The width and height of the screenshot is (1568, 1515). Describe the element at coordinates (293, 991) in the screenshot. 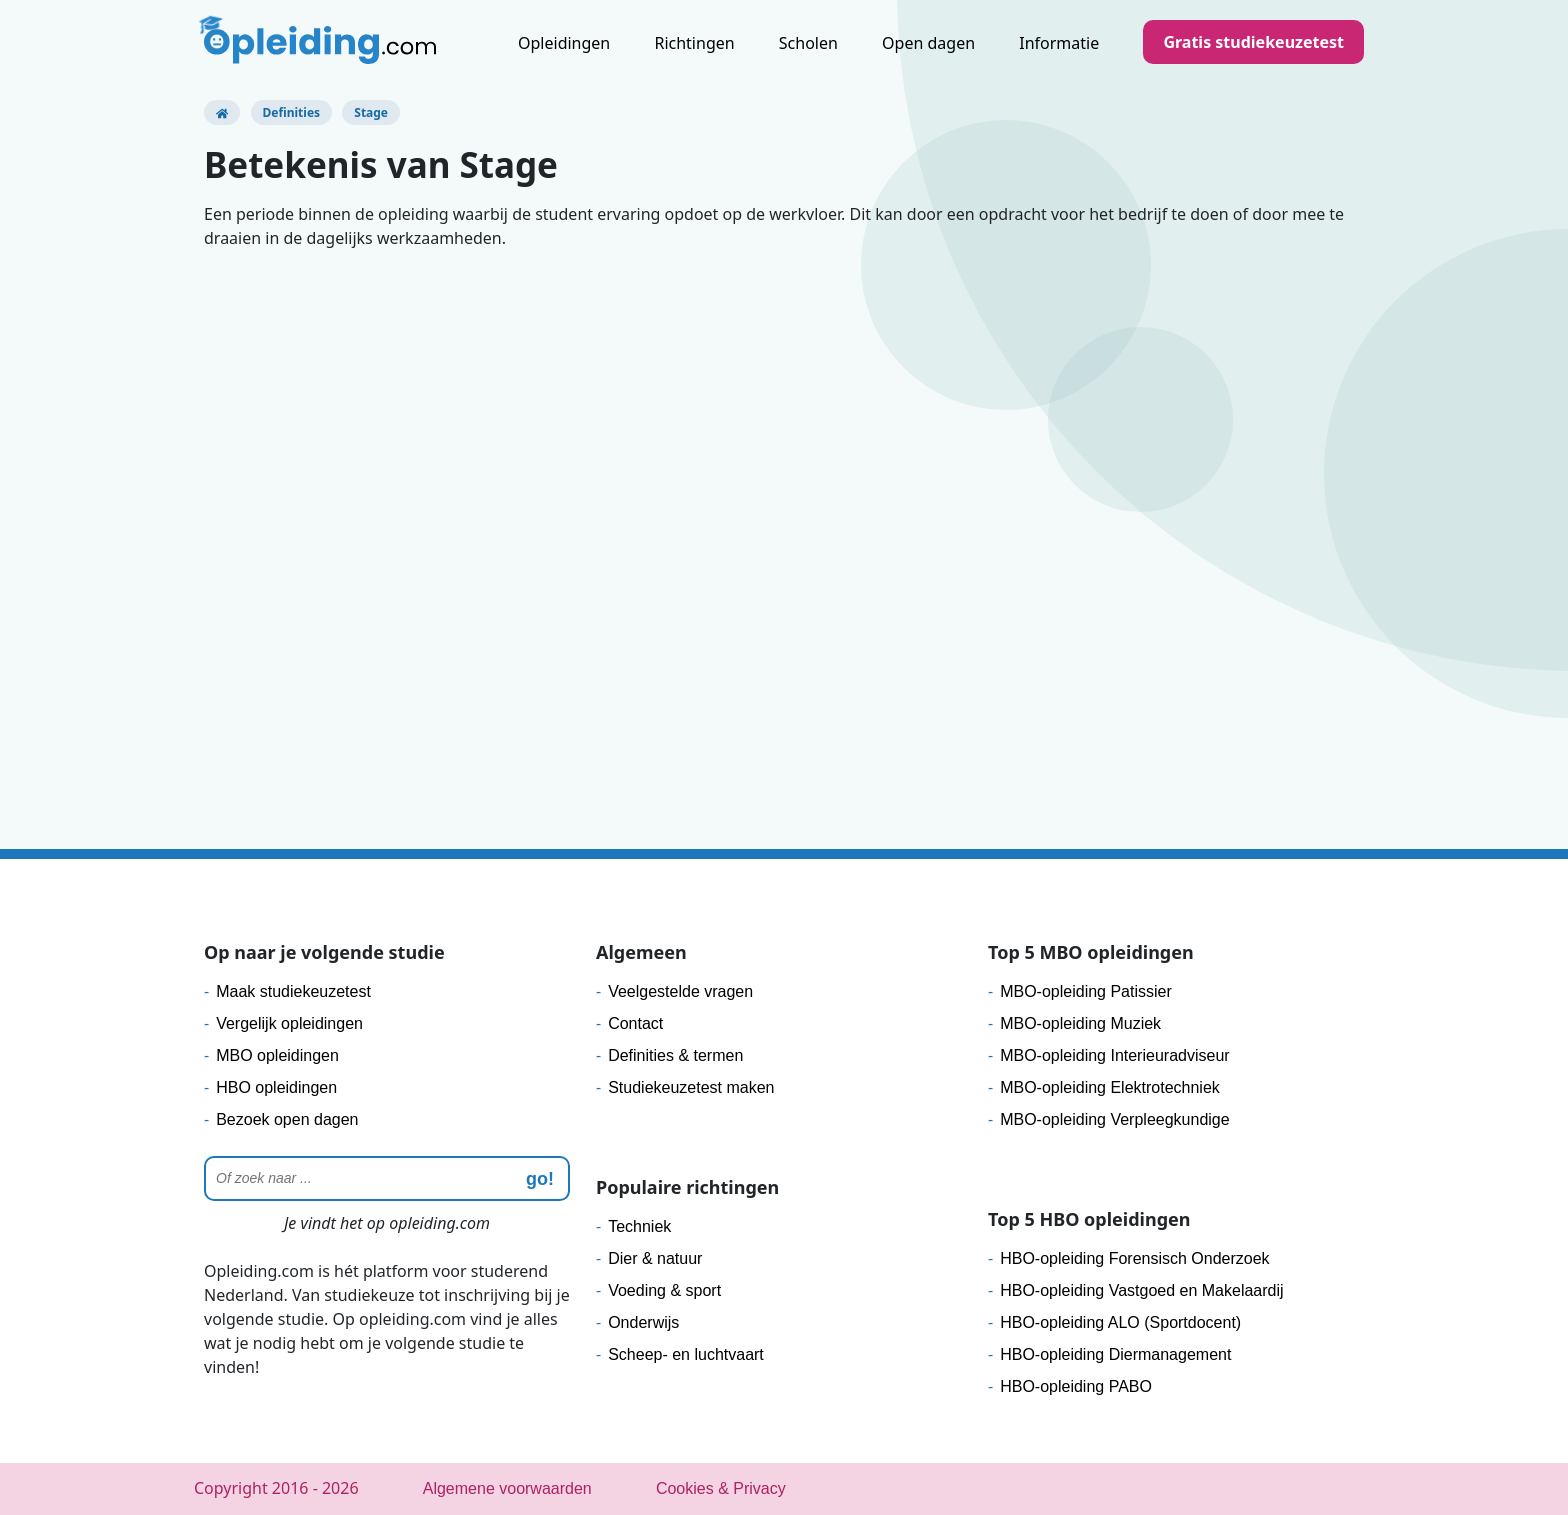

I see `Maak studiekeuzetest` at that location.